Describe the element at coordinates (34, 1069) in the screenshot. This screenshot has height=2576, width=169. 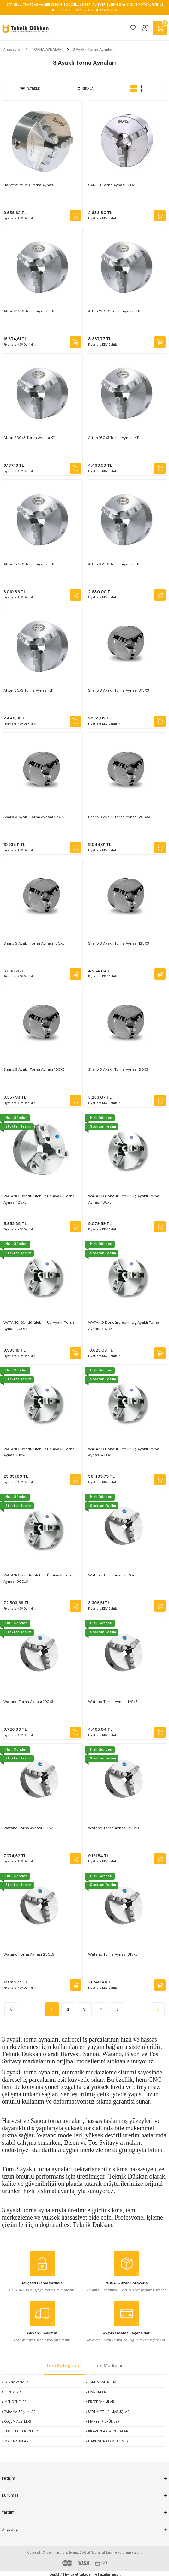
I see `Sharp 3 Ayaklı Torna Aynası 100X3` at that location.